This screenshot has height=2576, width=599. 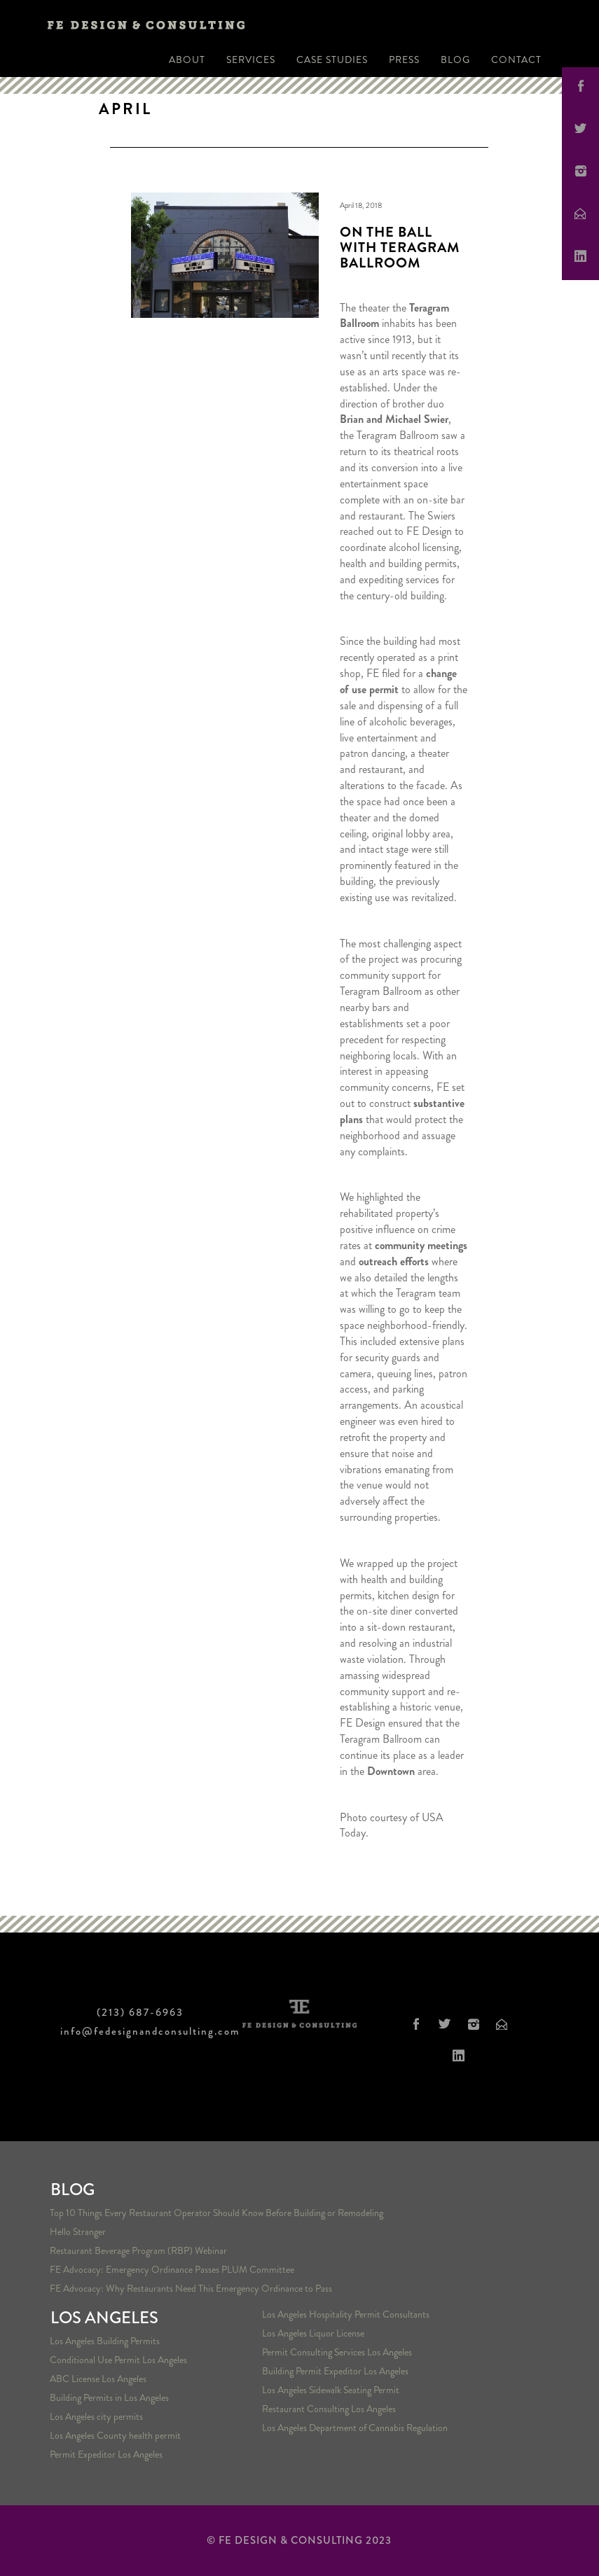 What do you see at coordinates (118, 2360) in the screenshot?
I see `Conditional Use Permit Los Angeles` at bounding box center [118, 2360].